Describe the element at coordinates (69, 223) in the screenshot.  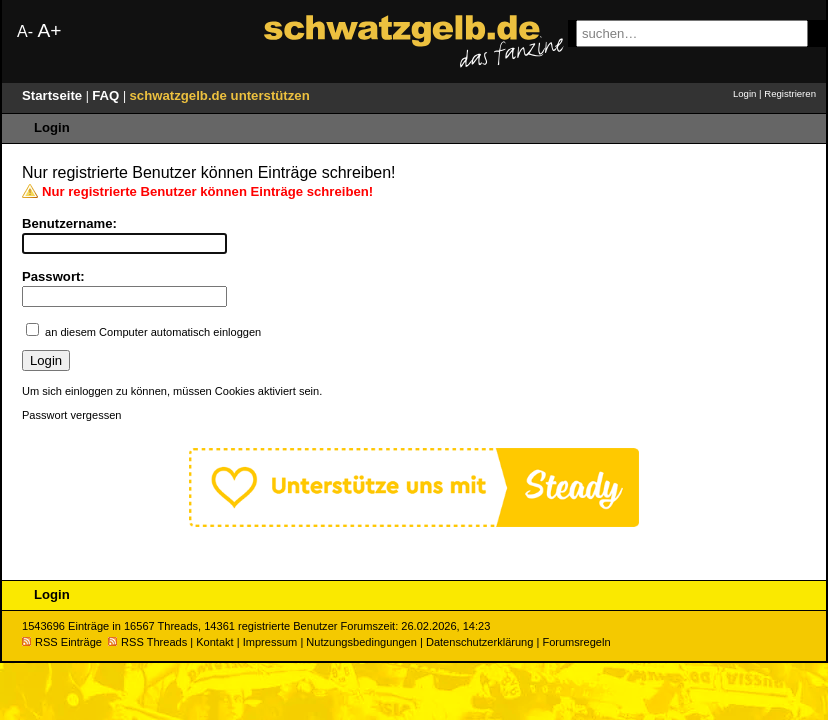
I see `Benutzername:` at that location.